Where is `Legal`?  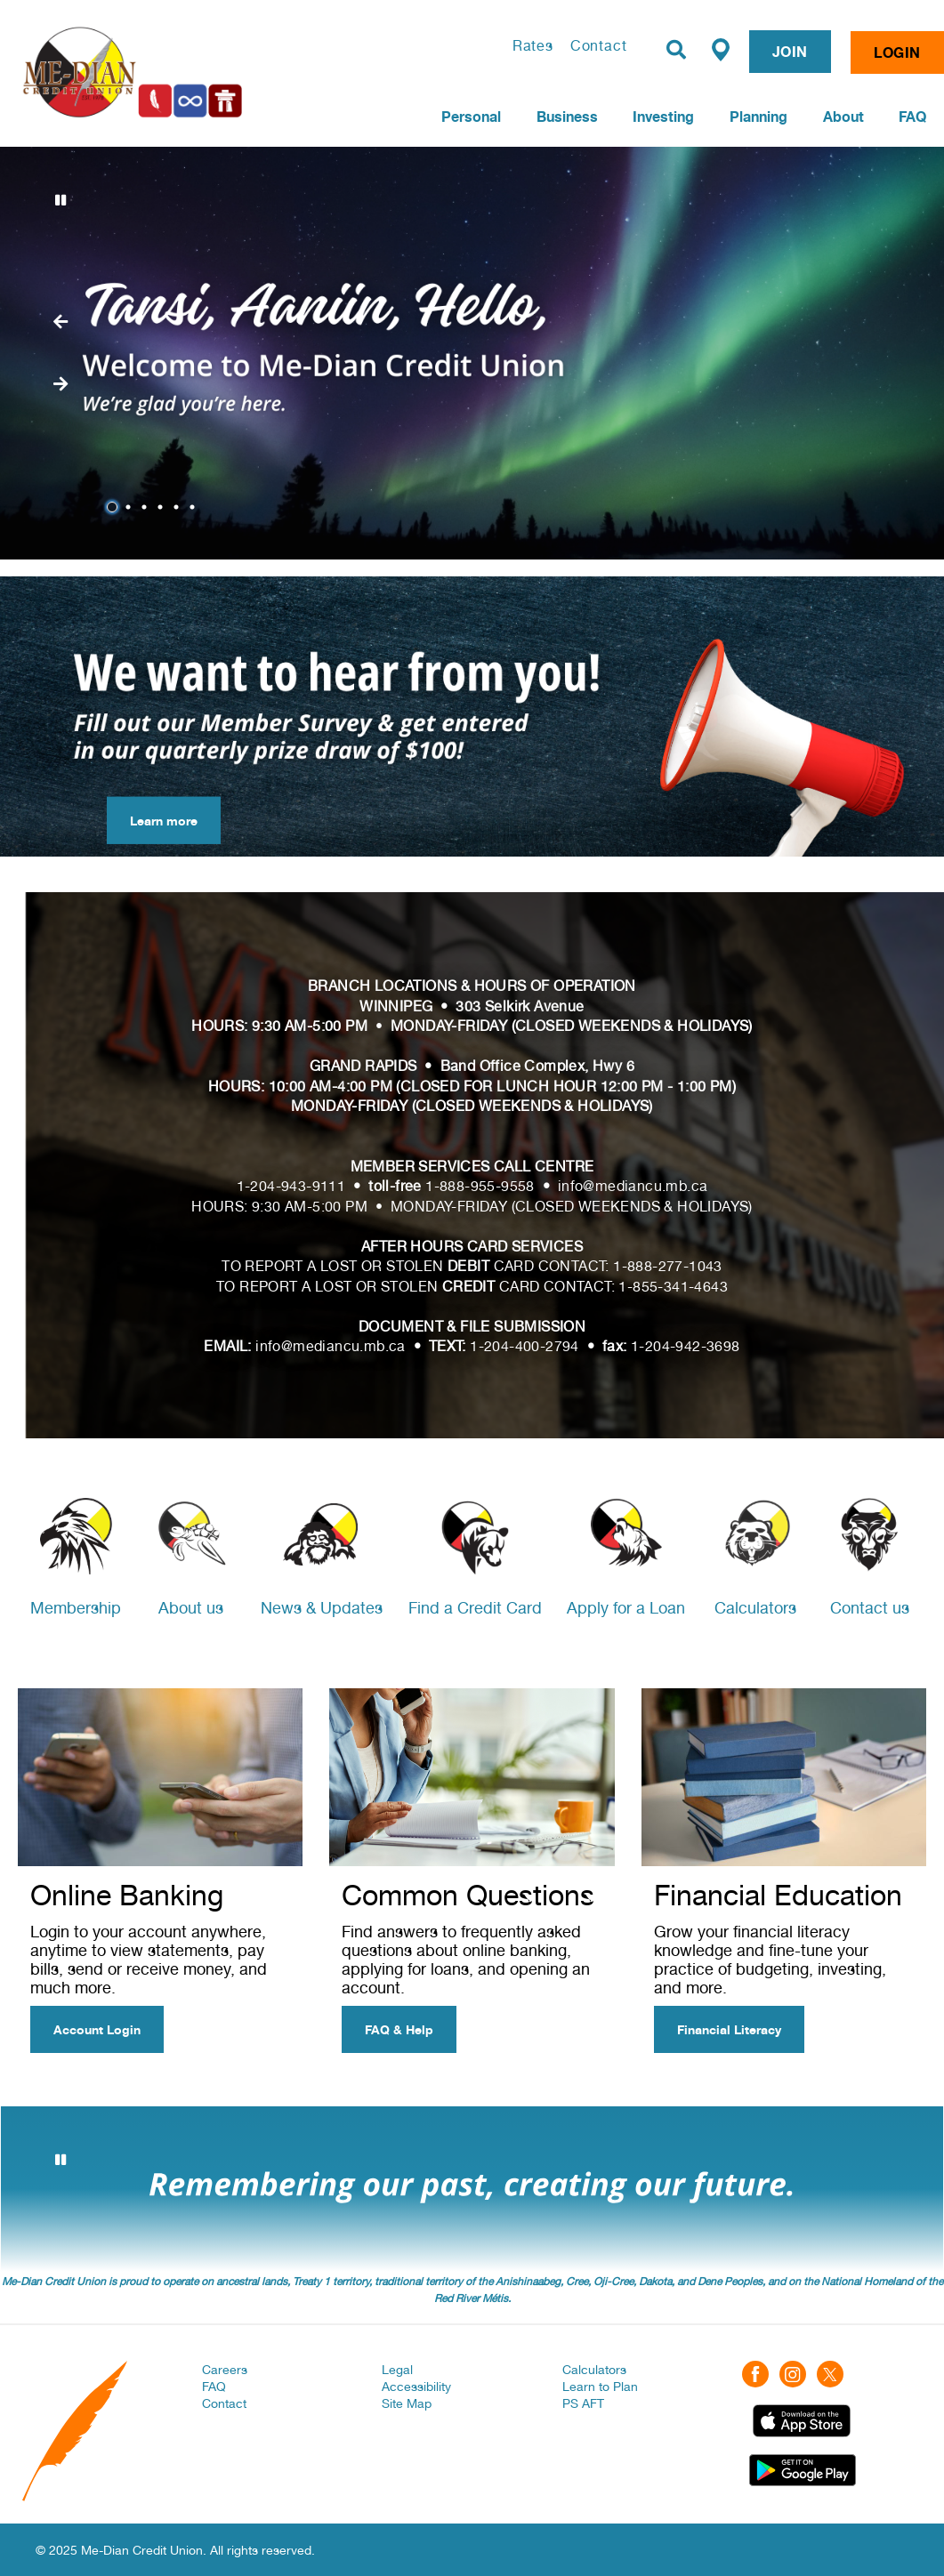 Legal is located at coordinates (397, 2370).